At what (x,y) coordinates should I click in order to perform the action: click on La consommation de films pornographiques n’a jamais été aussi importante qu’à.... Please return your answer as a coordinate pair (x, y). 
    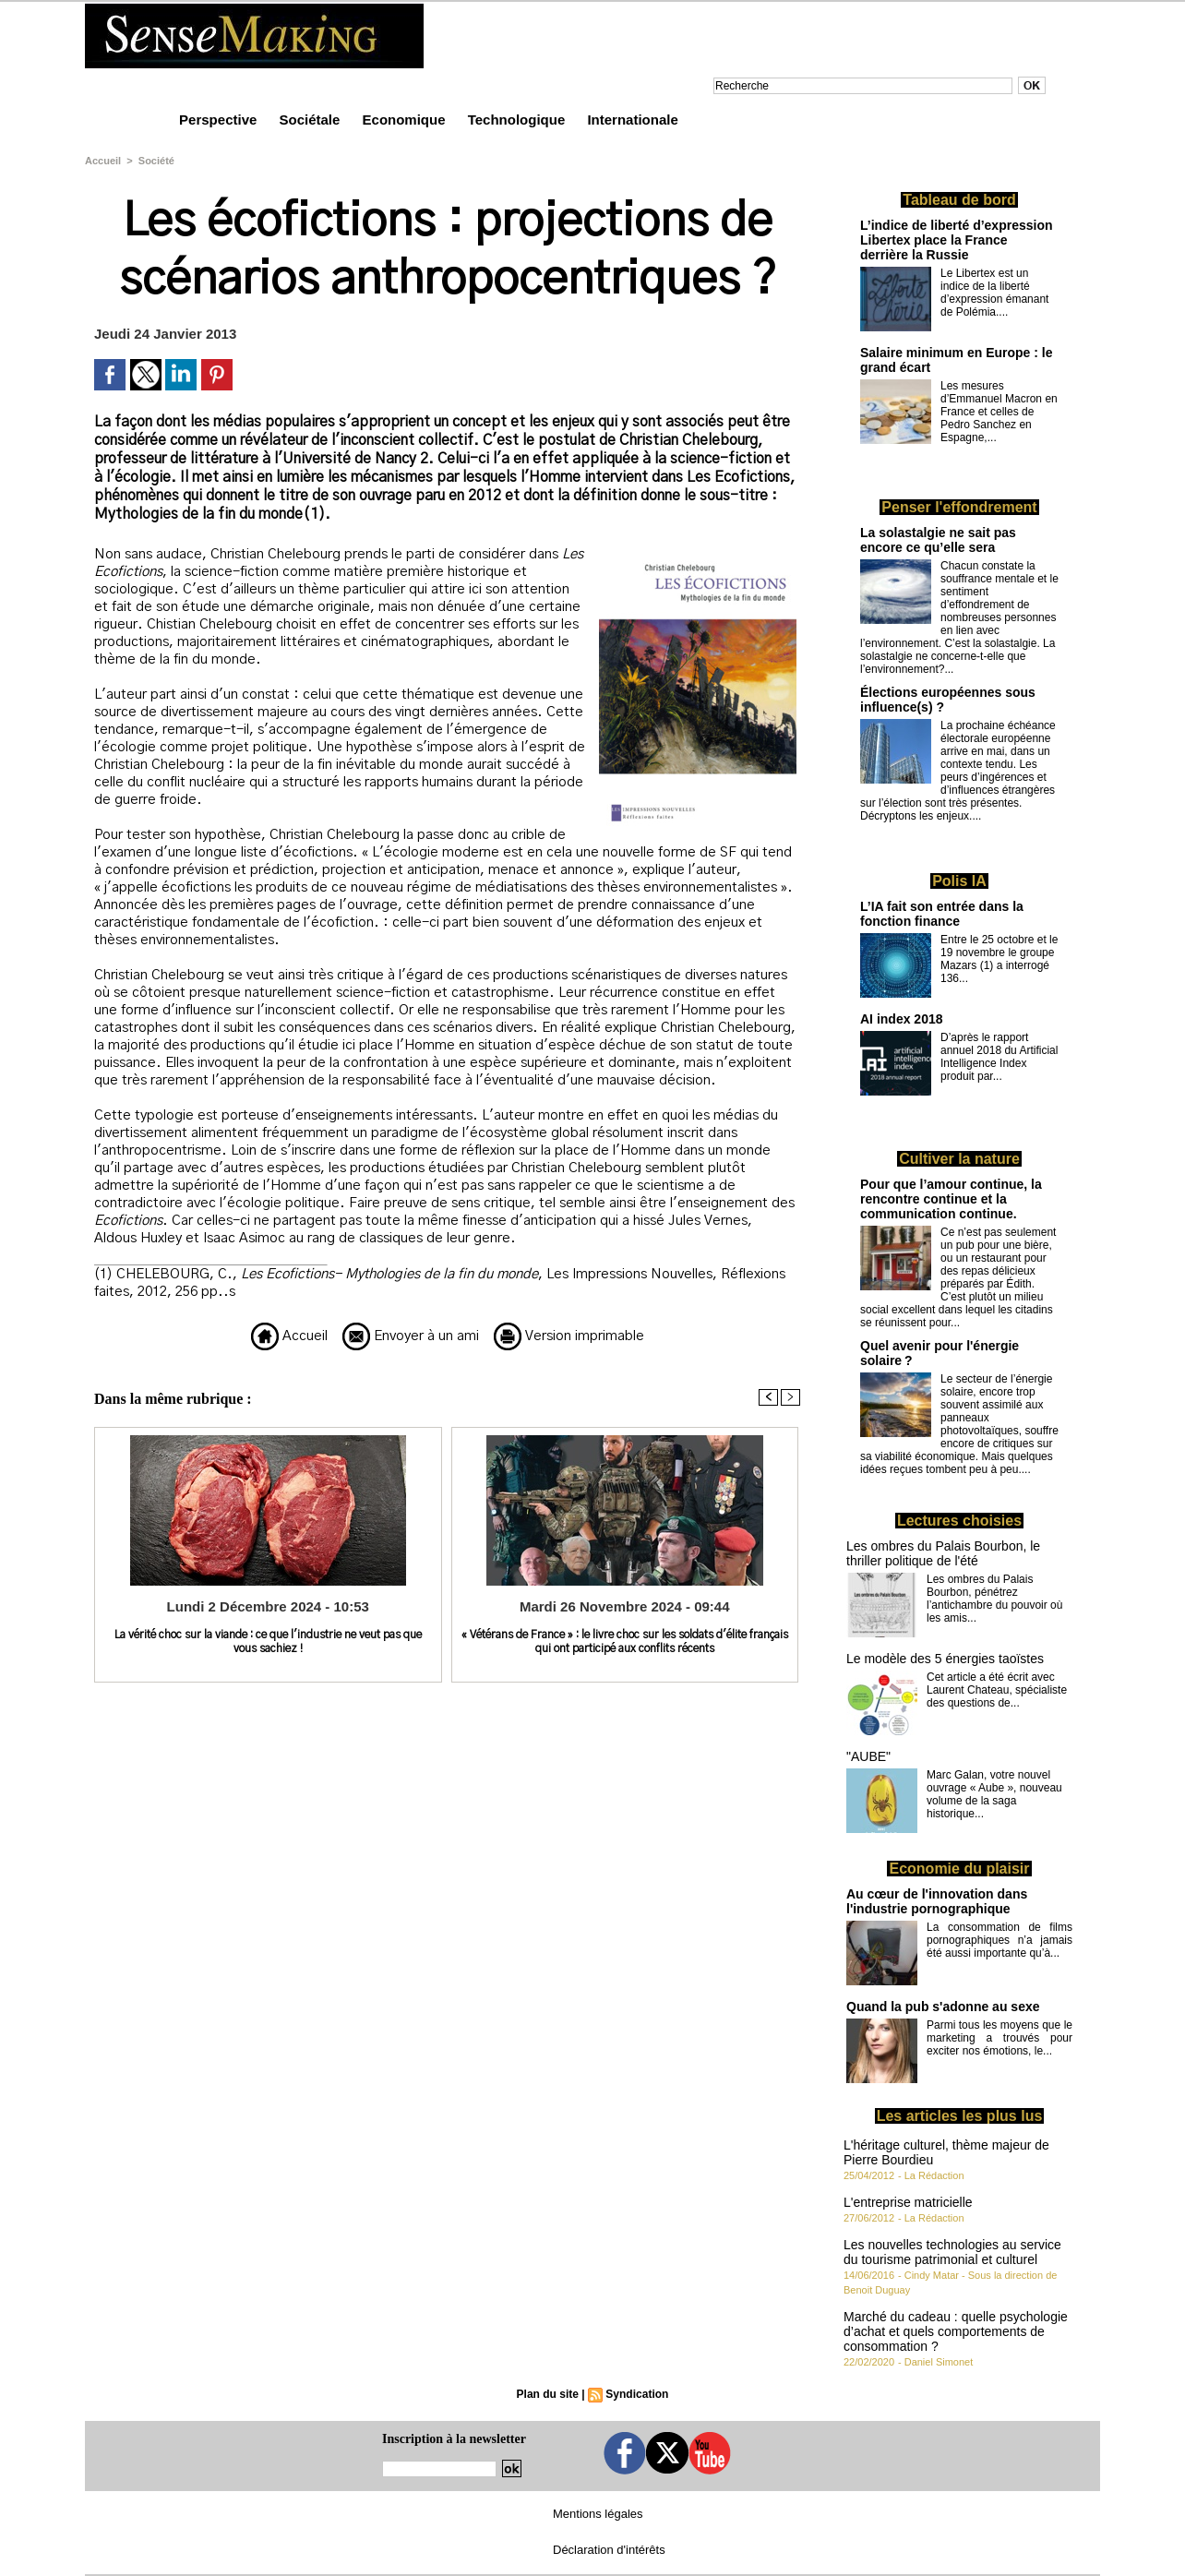
    Looking at the image, I should click on (999, 1940).